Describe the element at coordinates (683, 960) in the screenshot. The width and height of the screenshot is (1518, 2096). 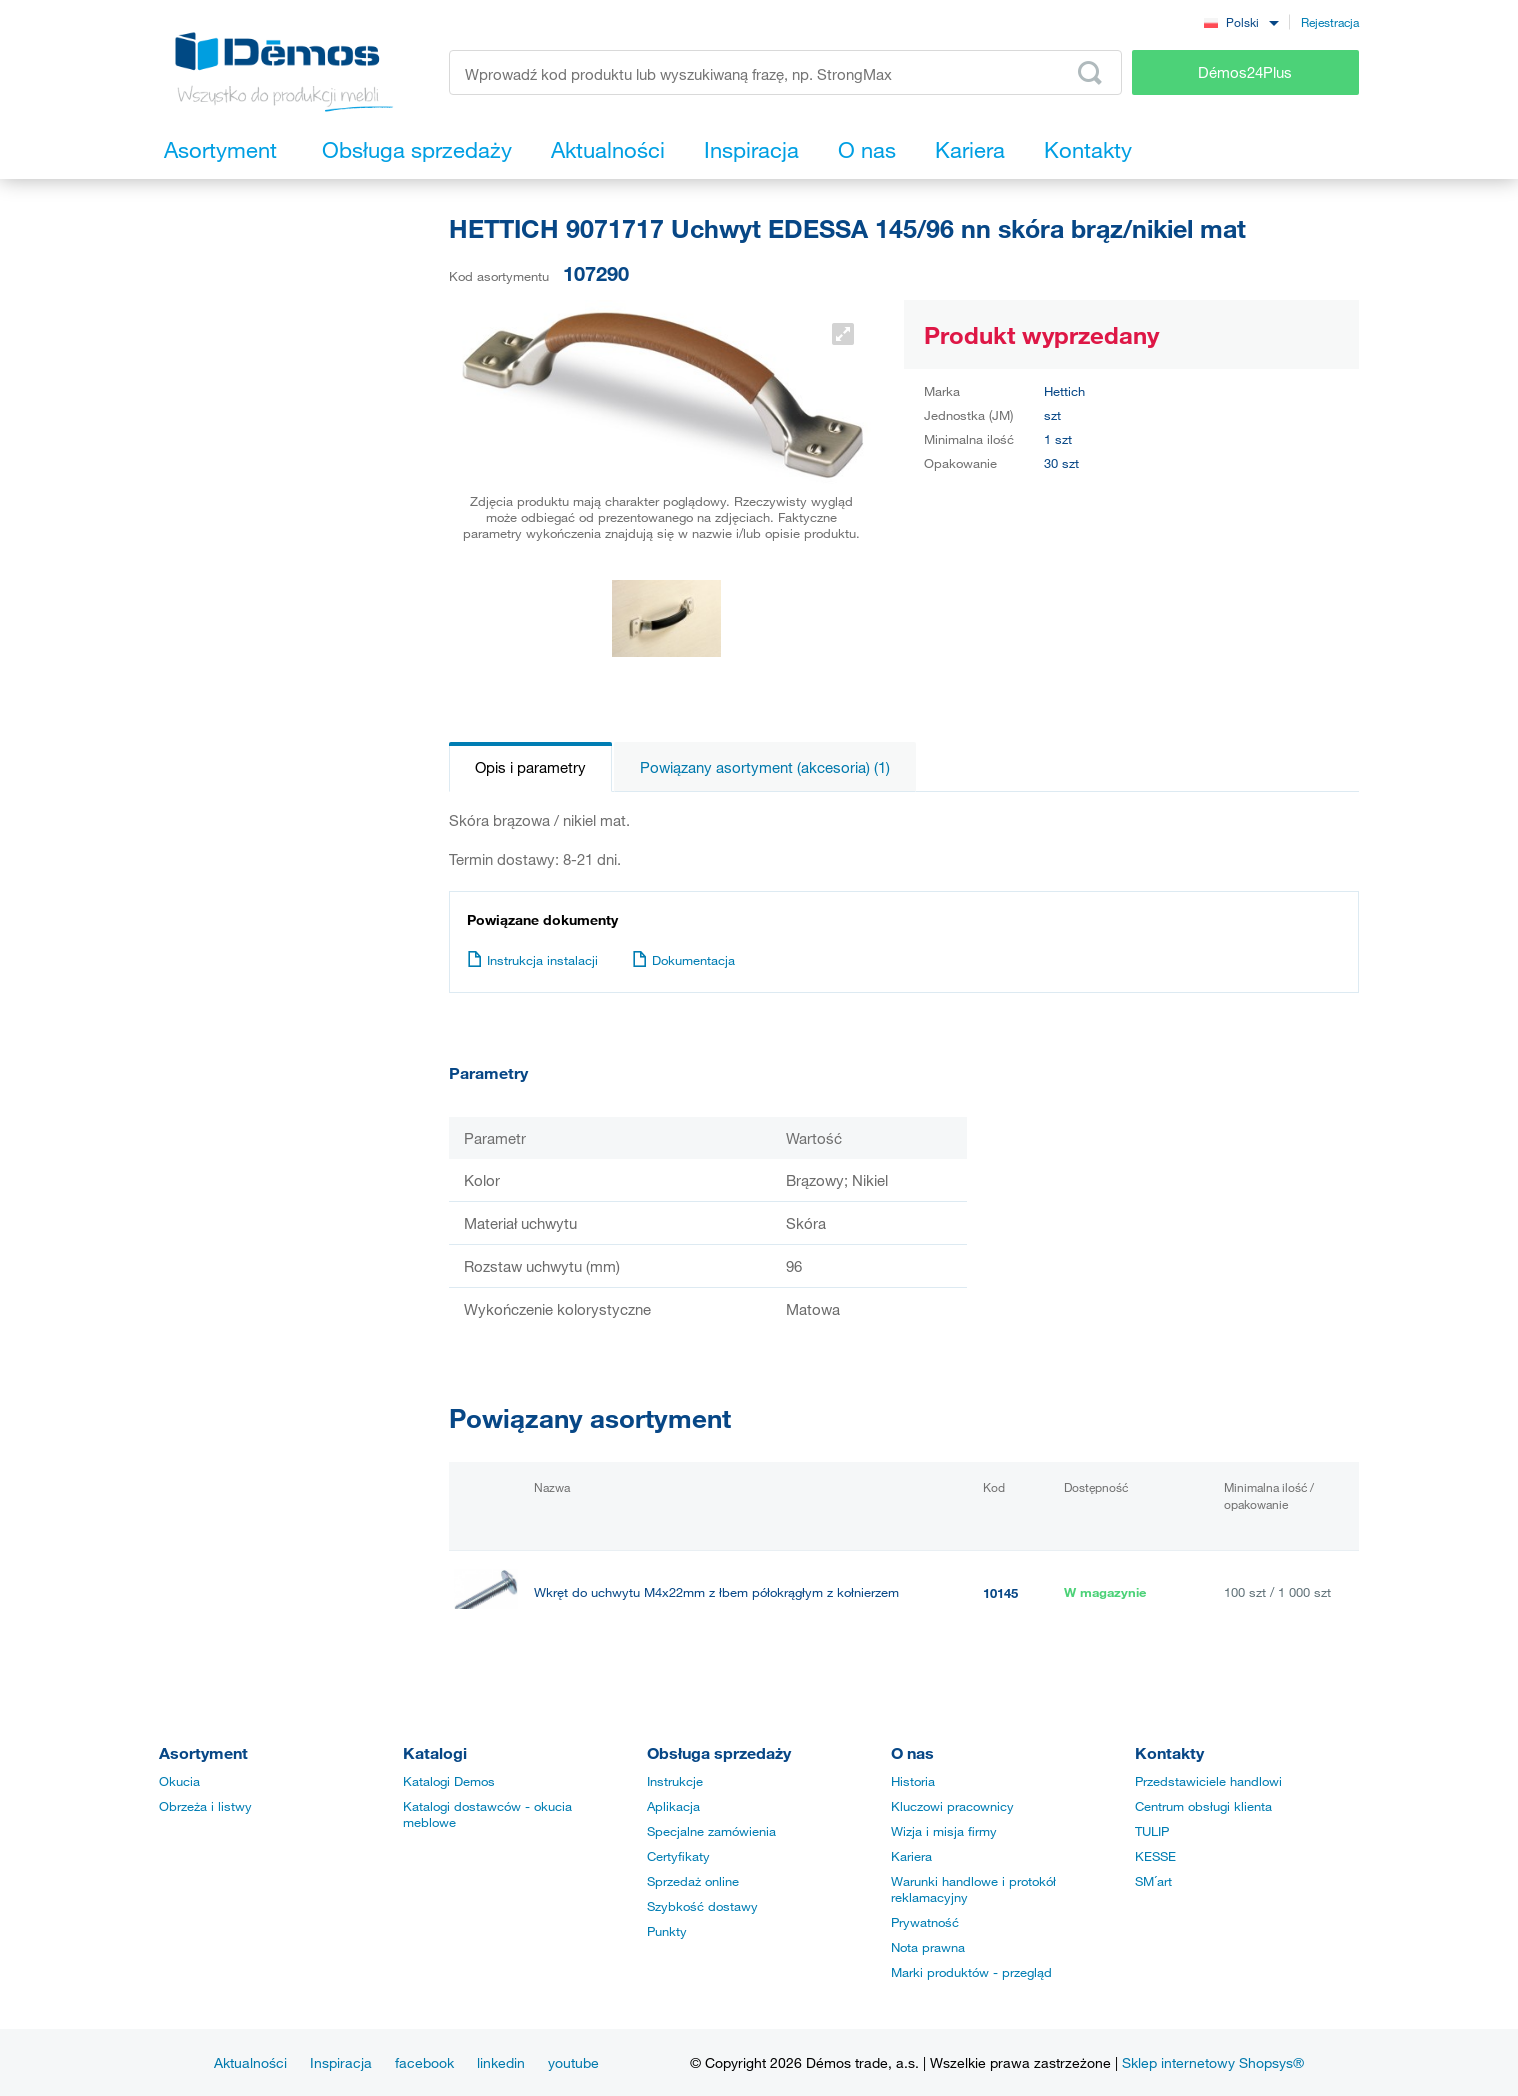
I see `Dokumentacja` at that location.